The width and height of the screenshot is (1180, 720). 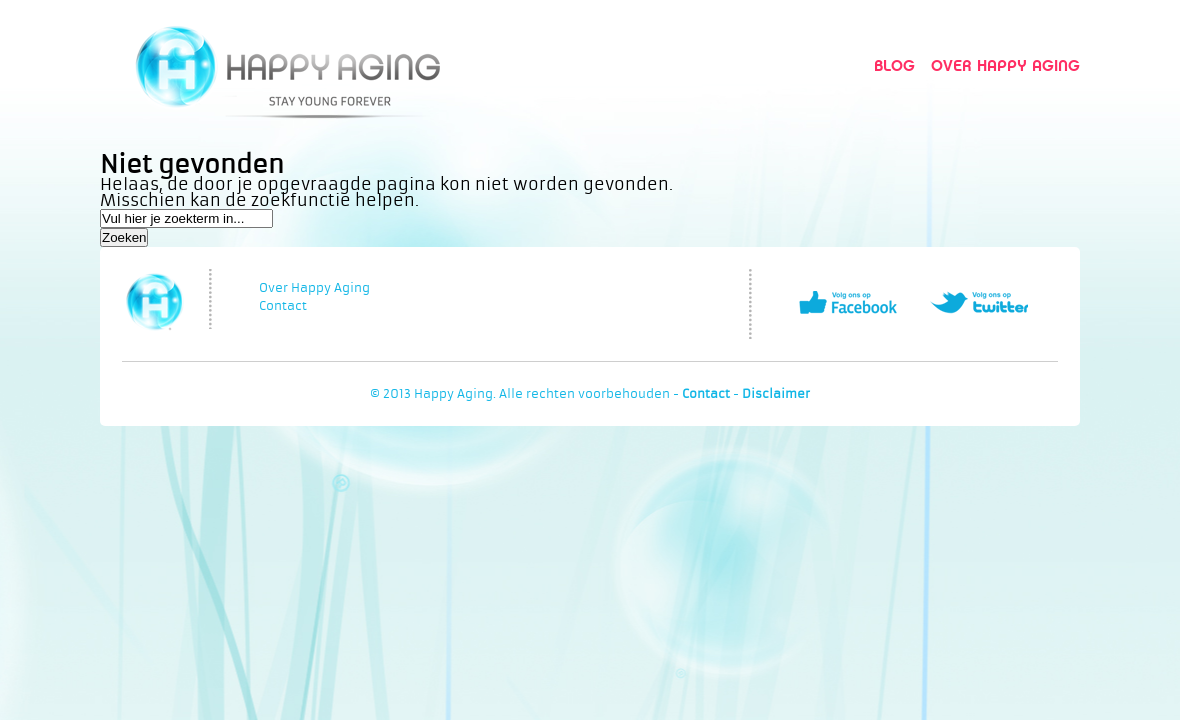 I want to click on Volg ons op Twitter, so click(x=979, y=302).